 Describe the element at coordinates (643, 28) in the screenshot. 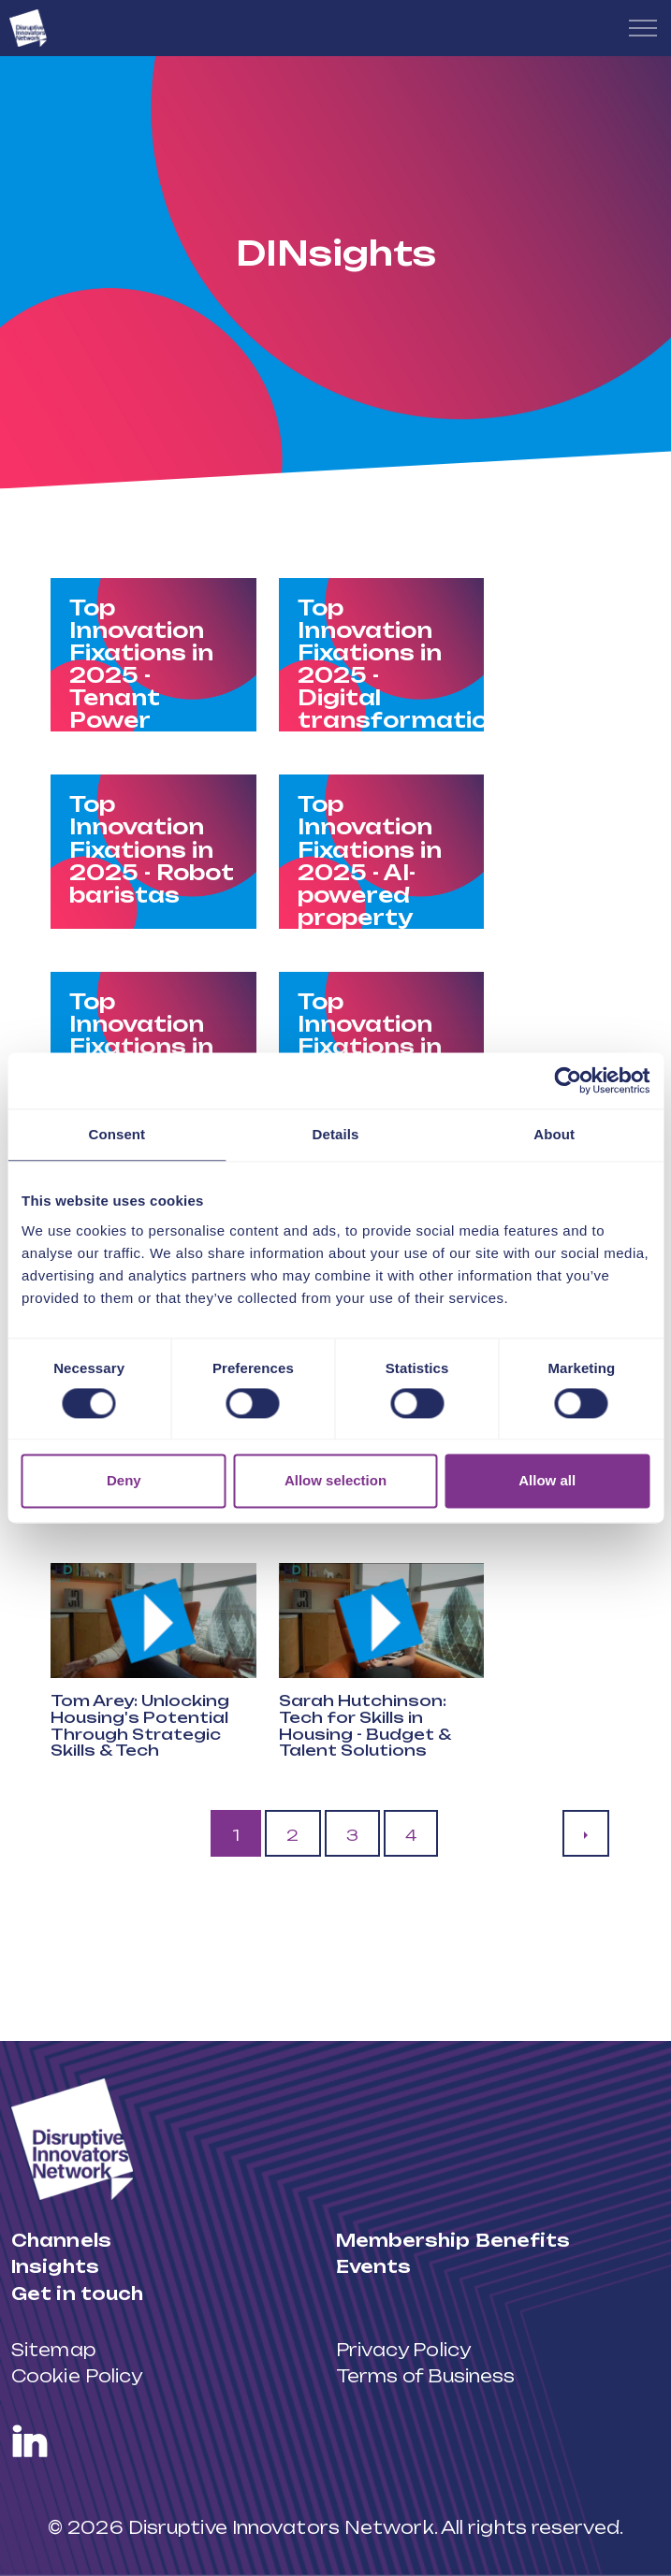

I see `[Expand header]` at that location.